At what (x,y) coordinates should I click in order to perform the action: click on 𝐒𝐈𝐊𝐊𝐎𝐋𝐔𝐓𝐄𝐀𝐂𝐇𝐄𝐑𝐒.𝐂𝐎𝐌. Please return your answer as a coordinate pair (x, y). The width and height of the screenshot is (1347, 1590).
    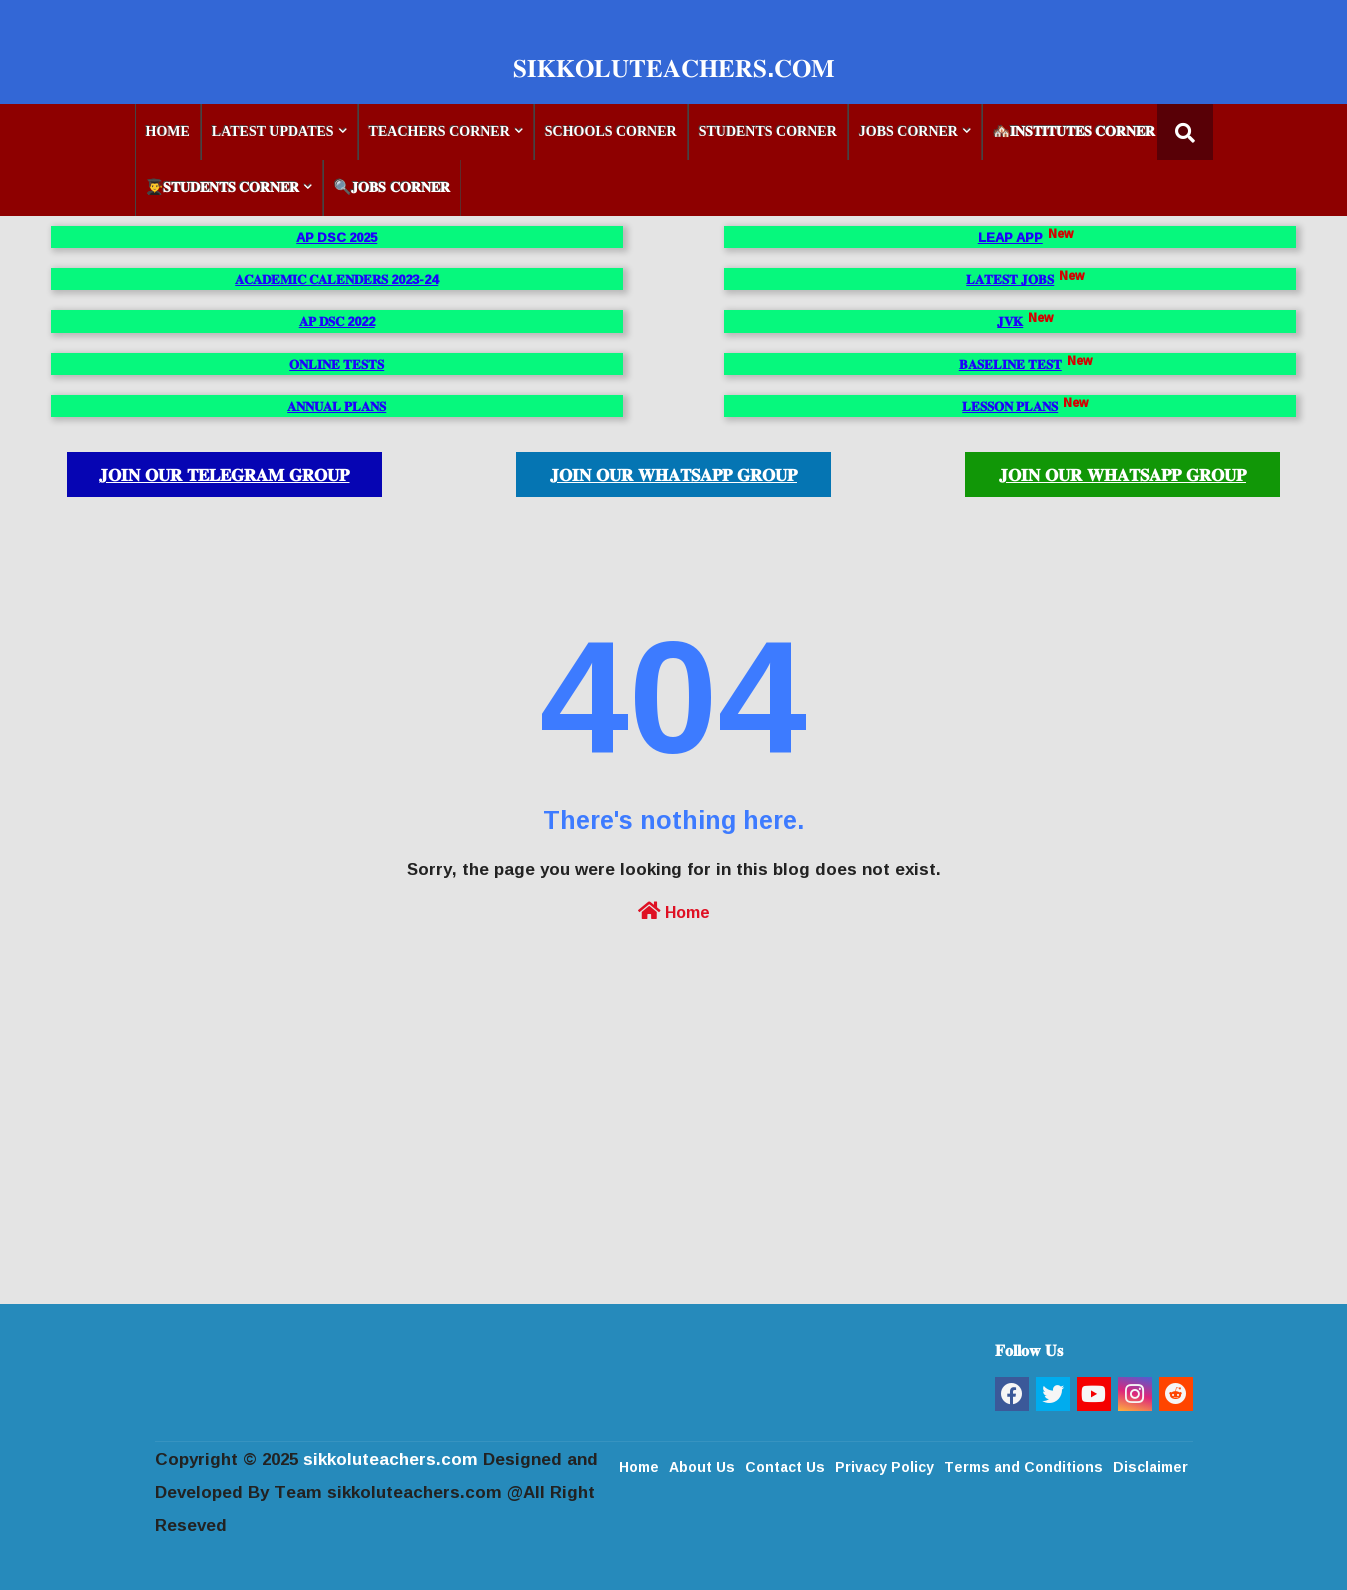
    Looking at the image, I should click on (674, 67).